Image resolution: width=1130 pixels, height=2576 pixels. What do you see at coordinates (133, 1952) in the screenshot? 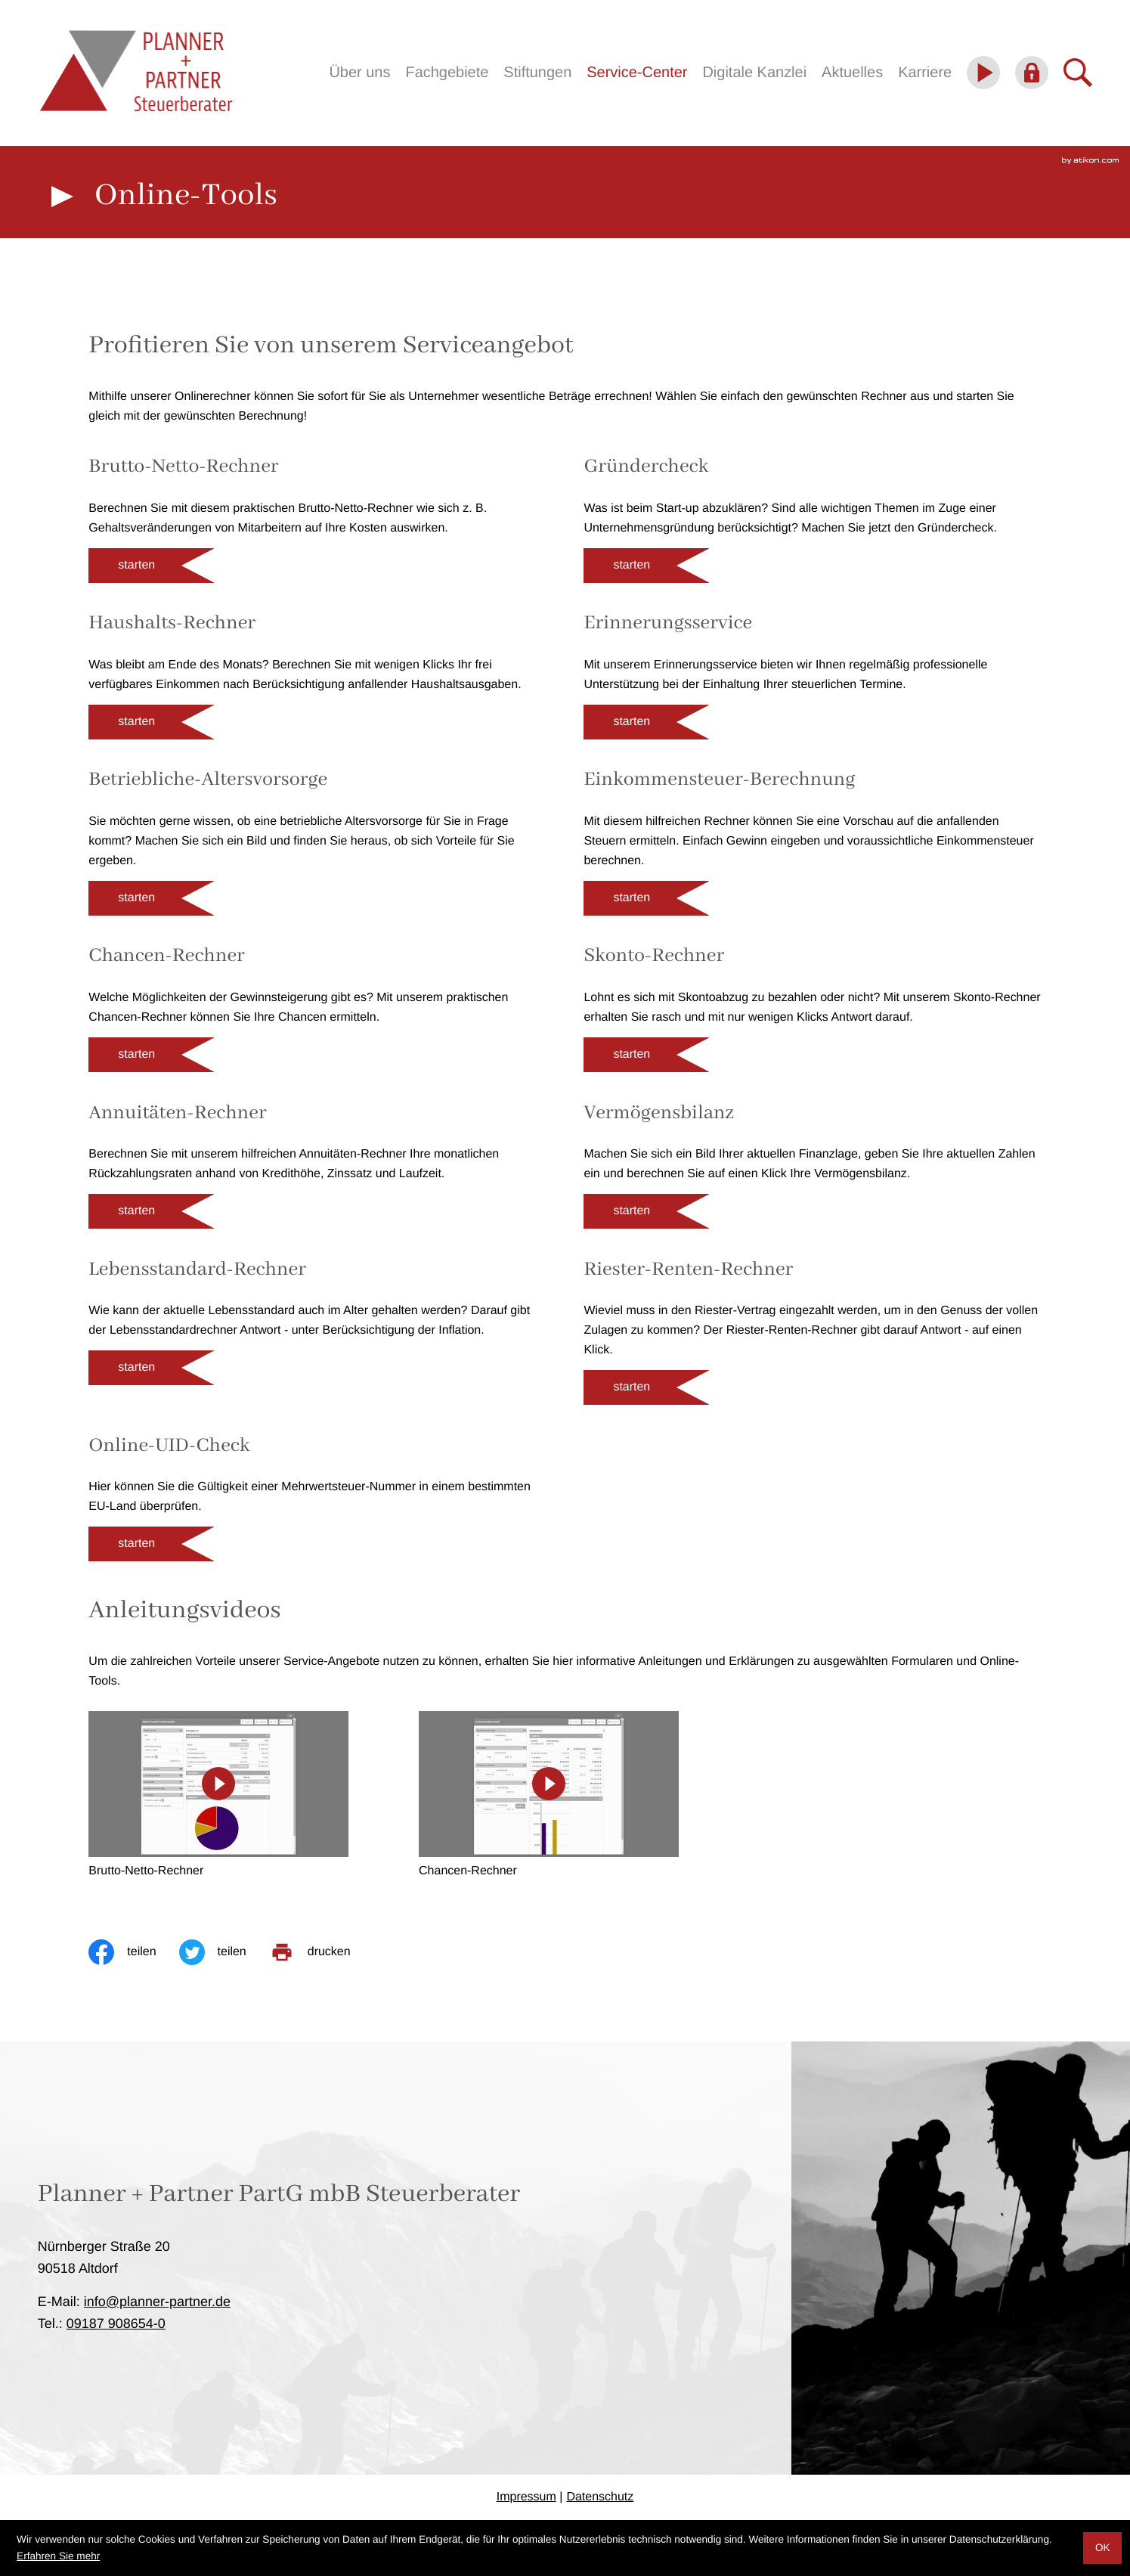
I see `[Inhalt auf Facebook teilen]` at bounding box center [133, 1952].